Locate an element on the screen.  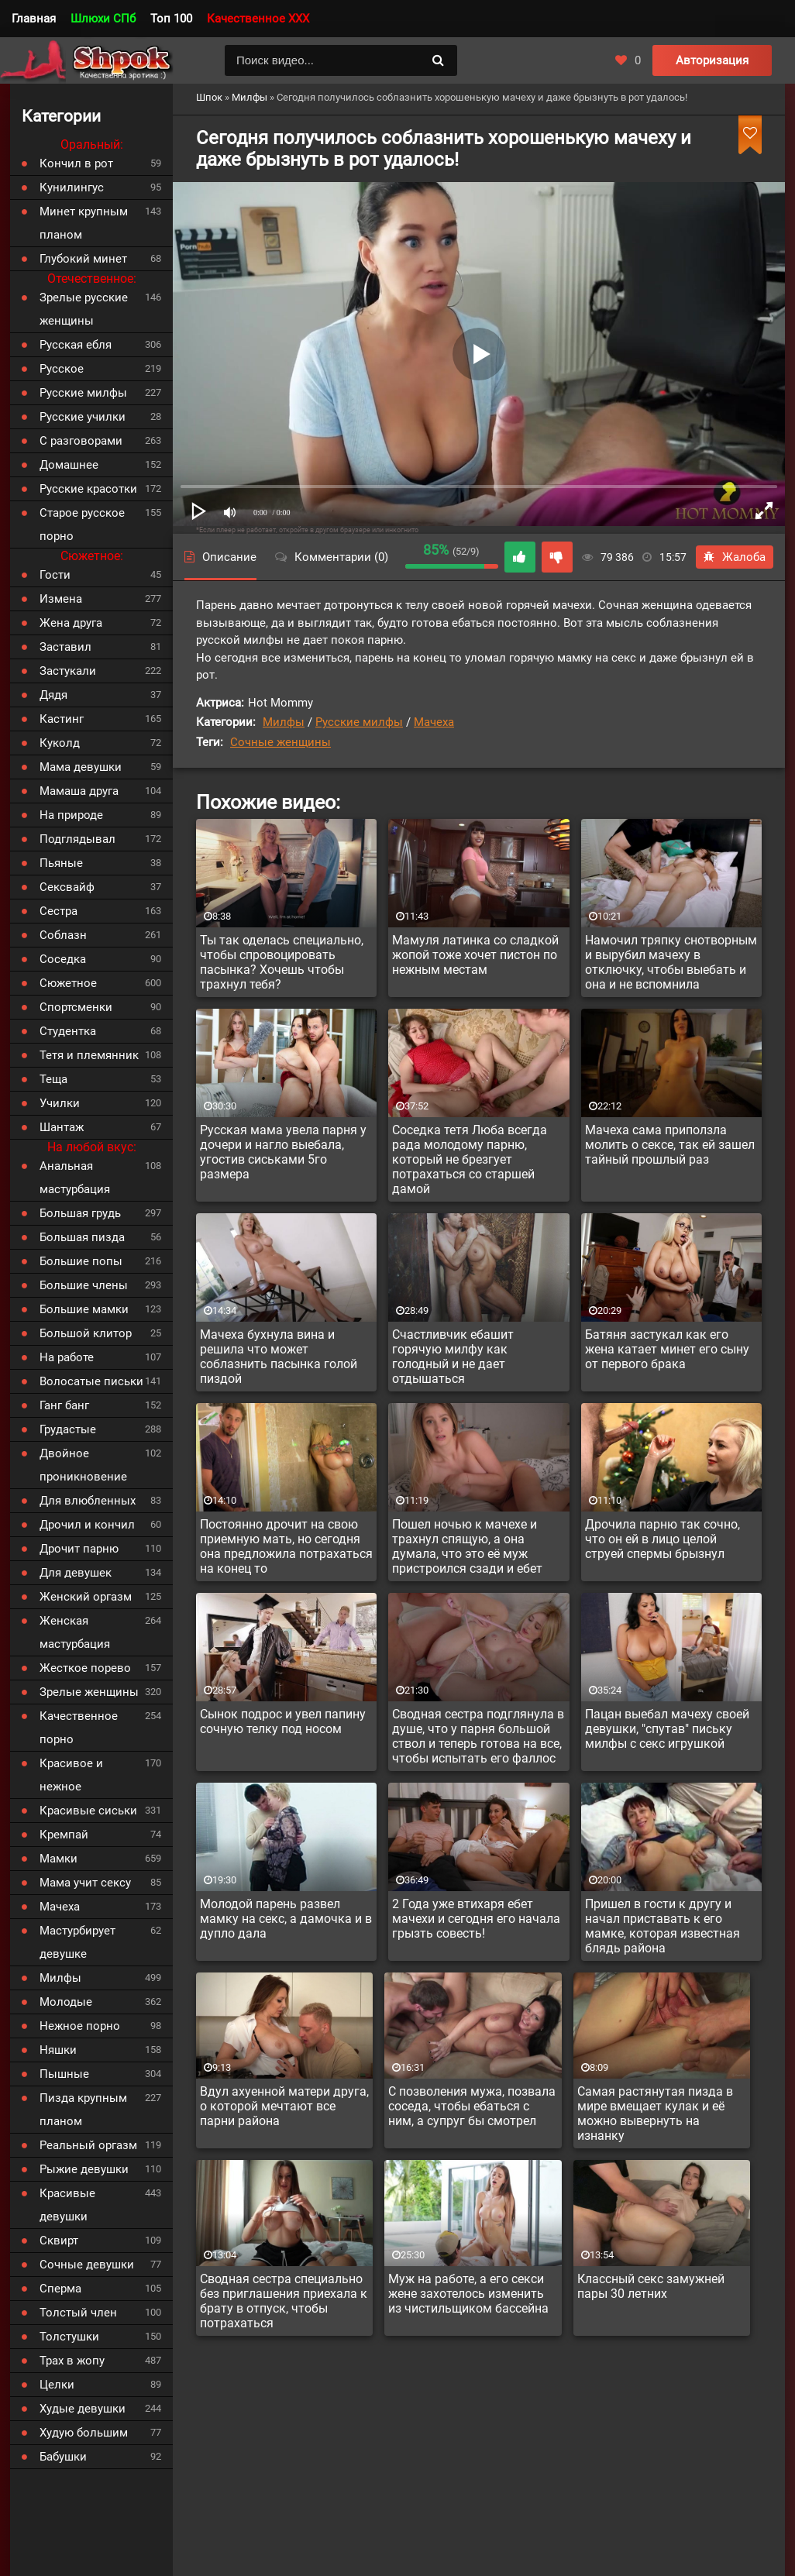
Мачеха is located at coordinates (434, 722).